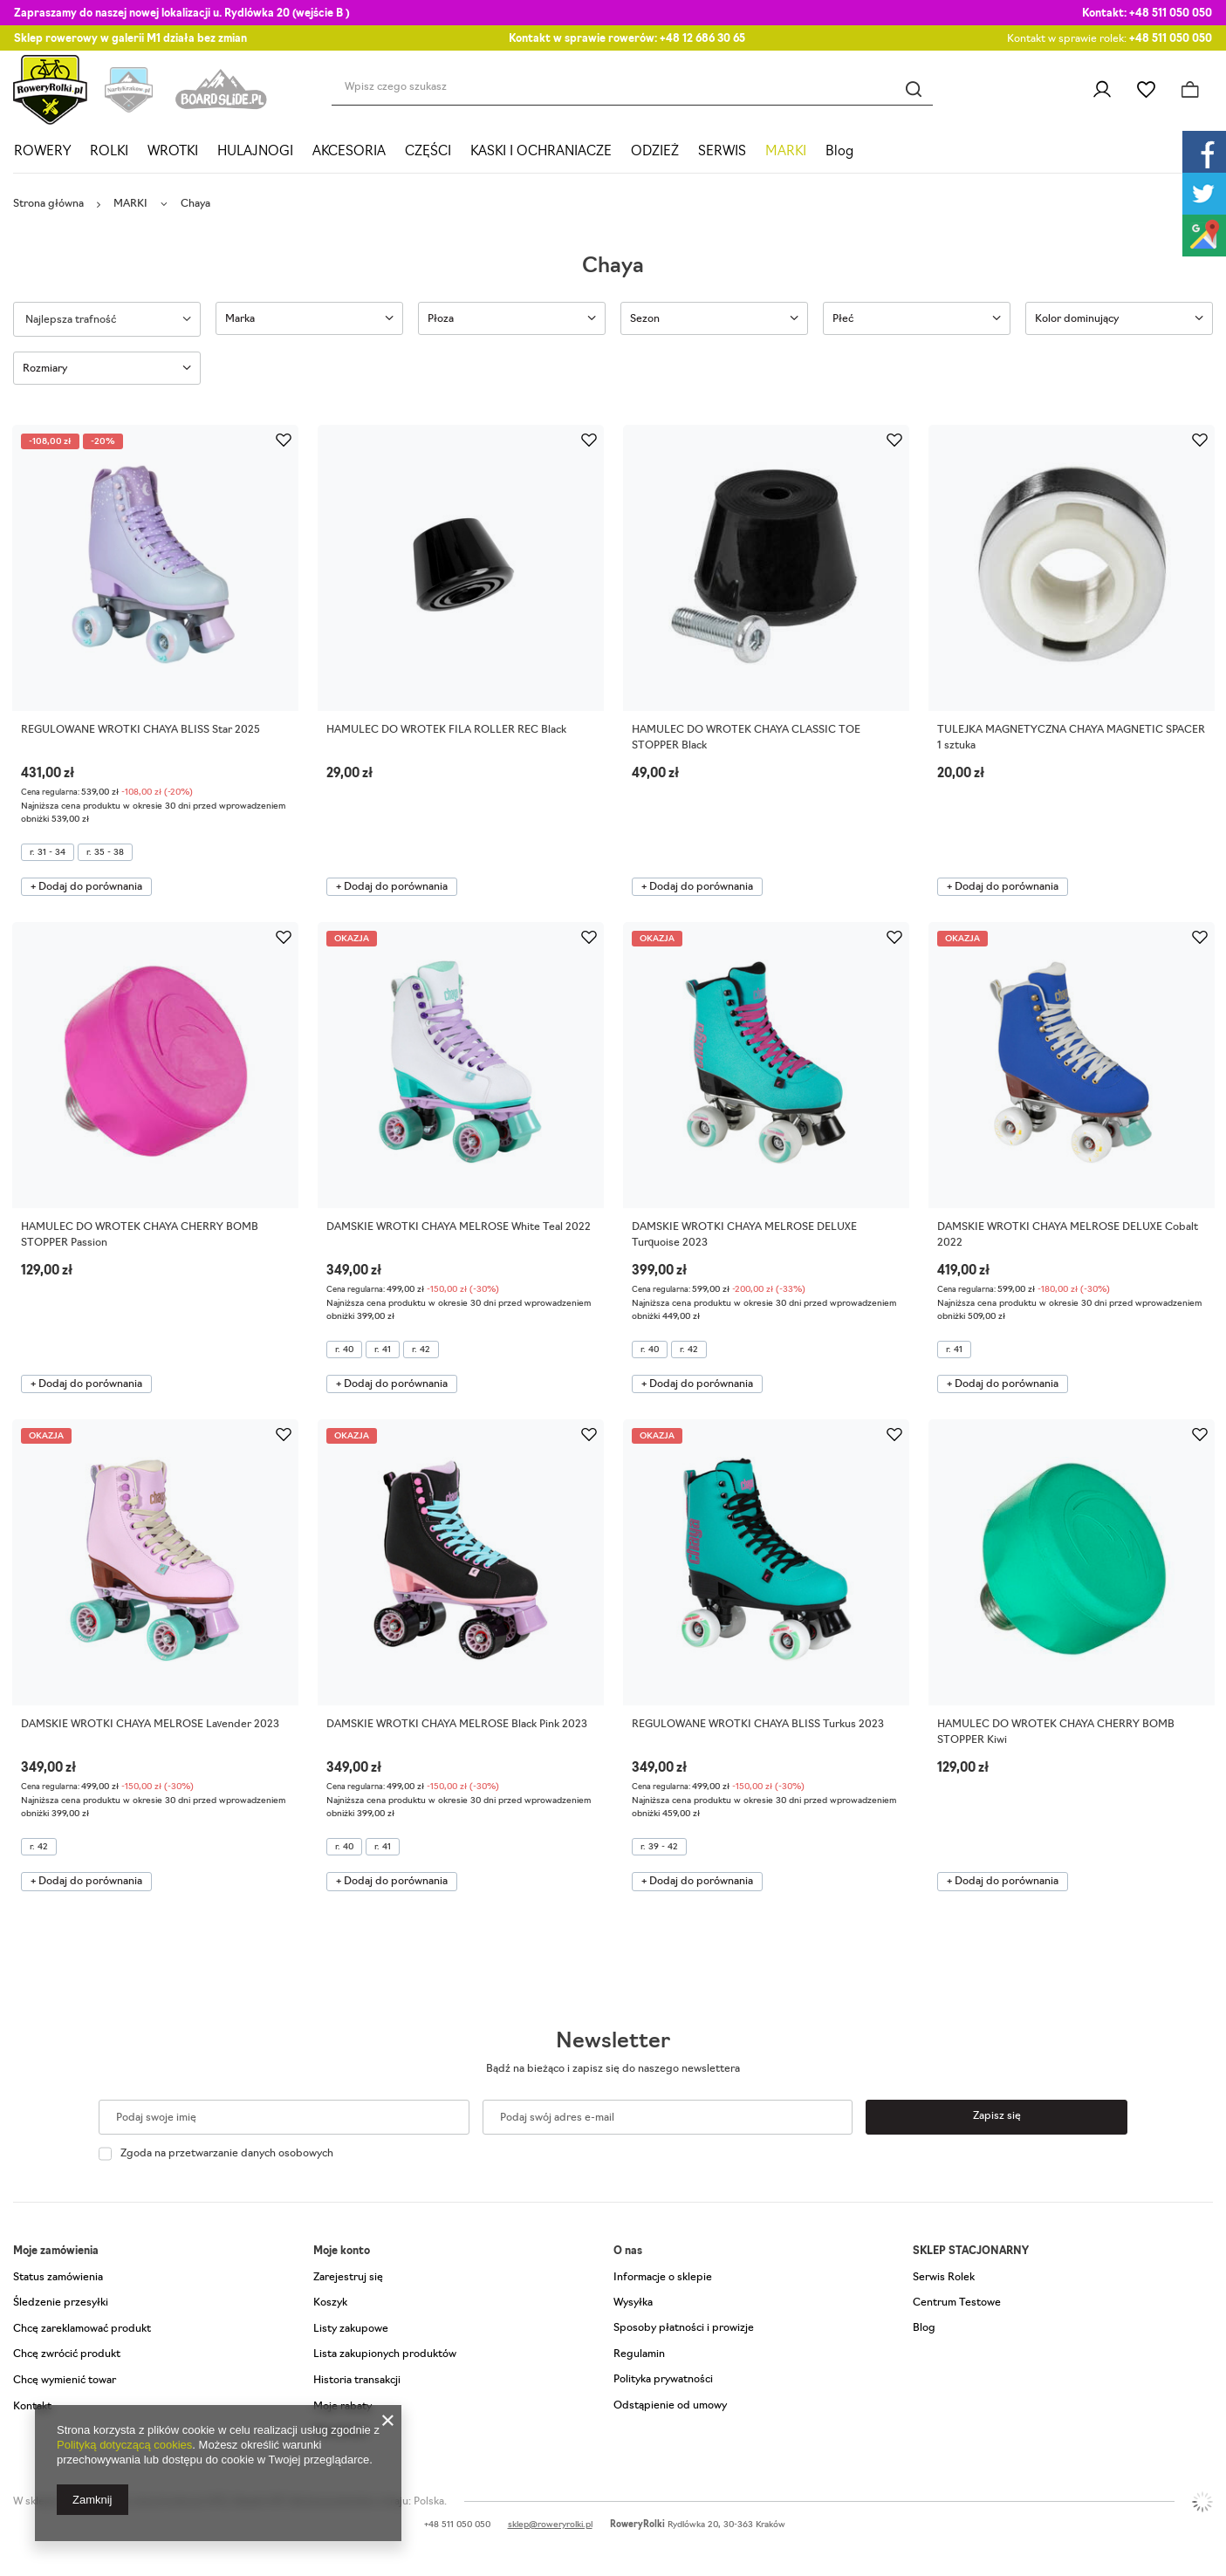 The height and width of the screenshot is (2576, 1226). I want to click on DAMSKIE WROTKI CHAYA MELROSE Black Pink 2023, so click(456, 1724).